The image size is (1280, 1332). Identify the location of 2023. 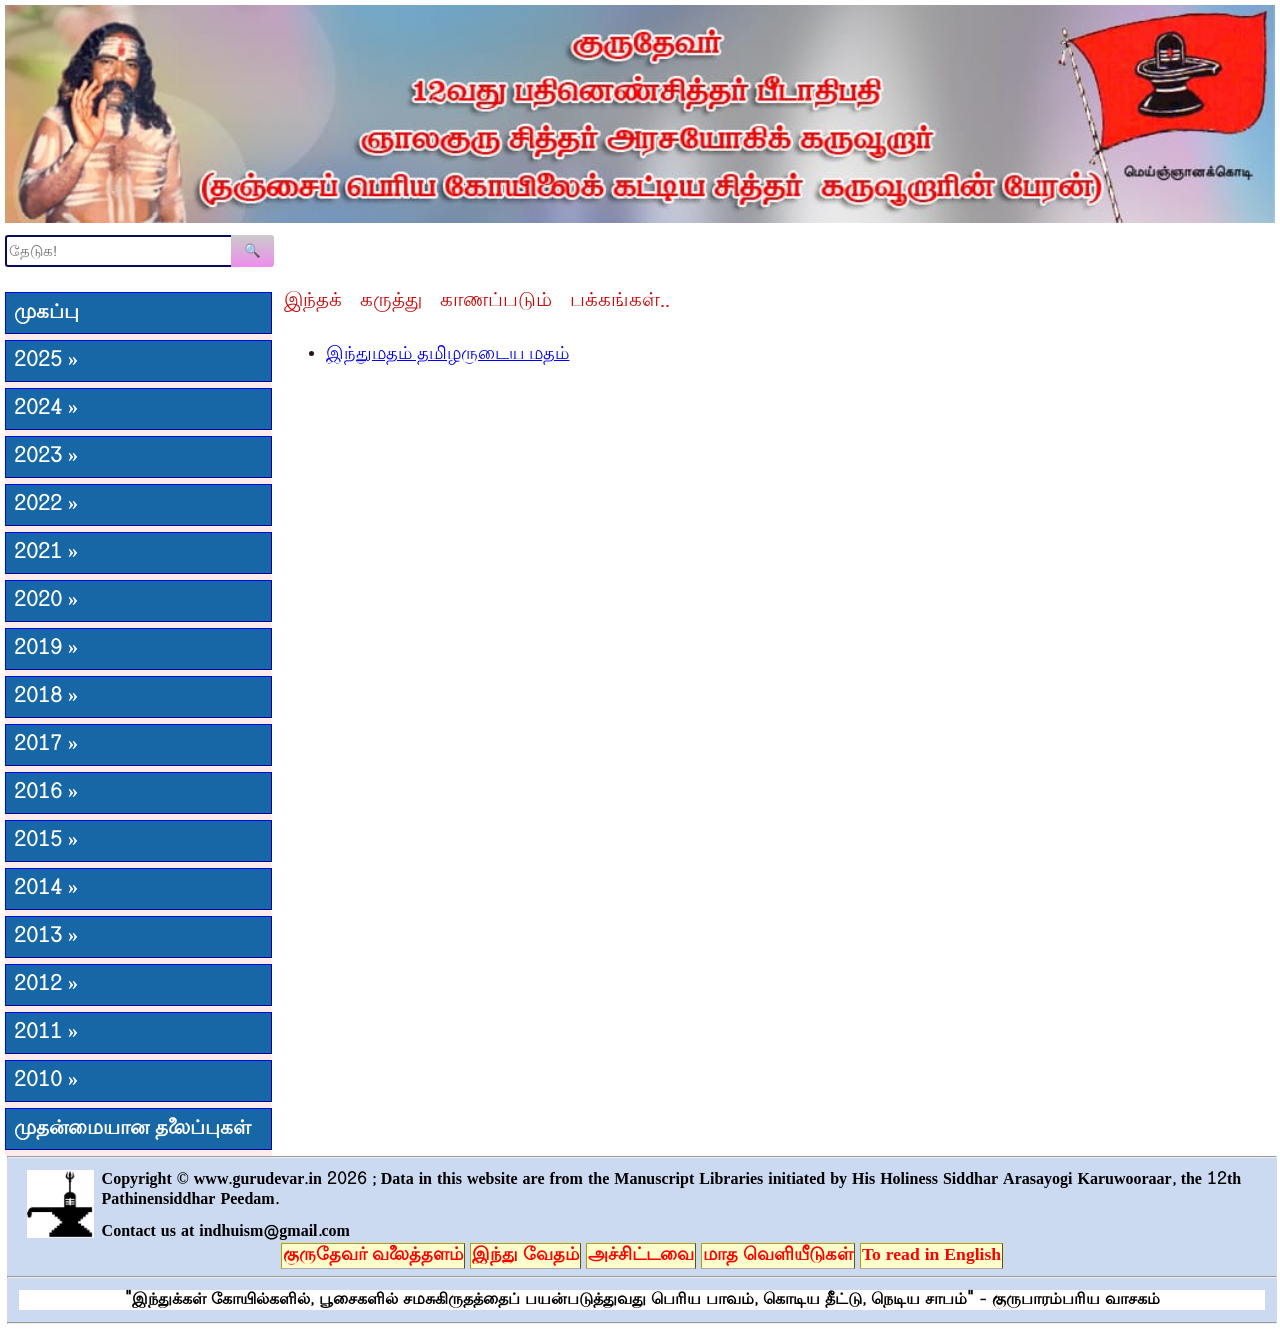
(46, 457).